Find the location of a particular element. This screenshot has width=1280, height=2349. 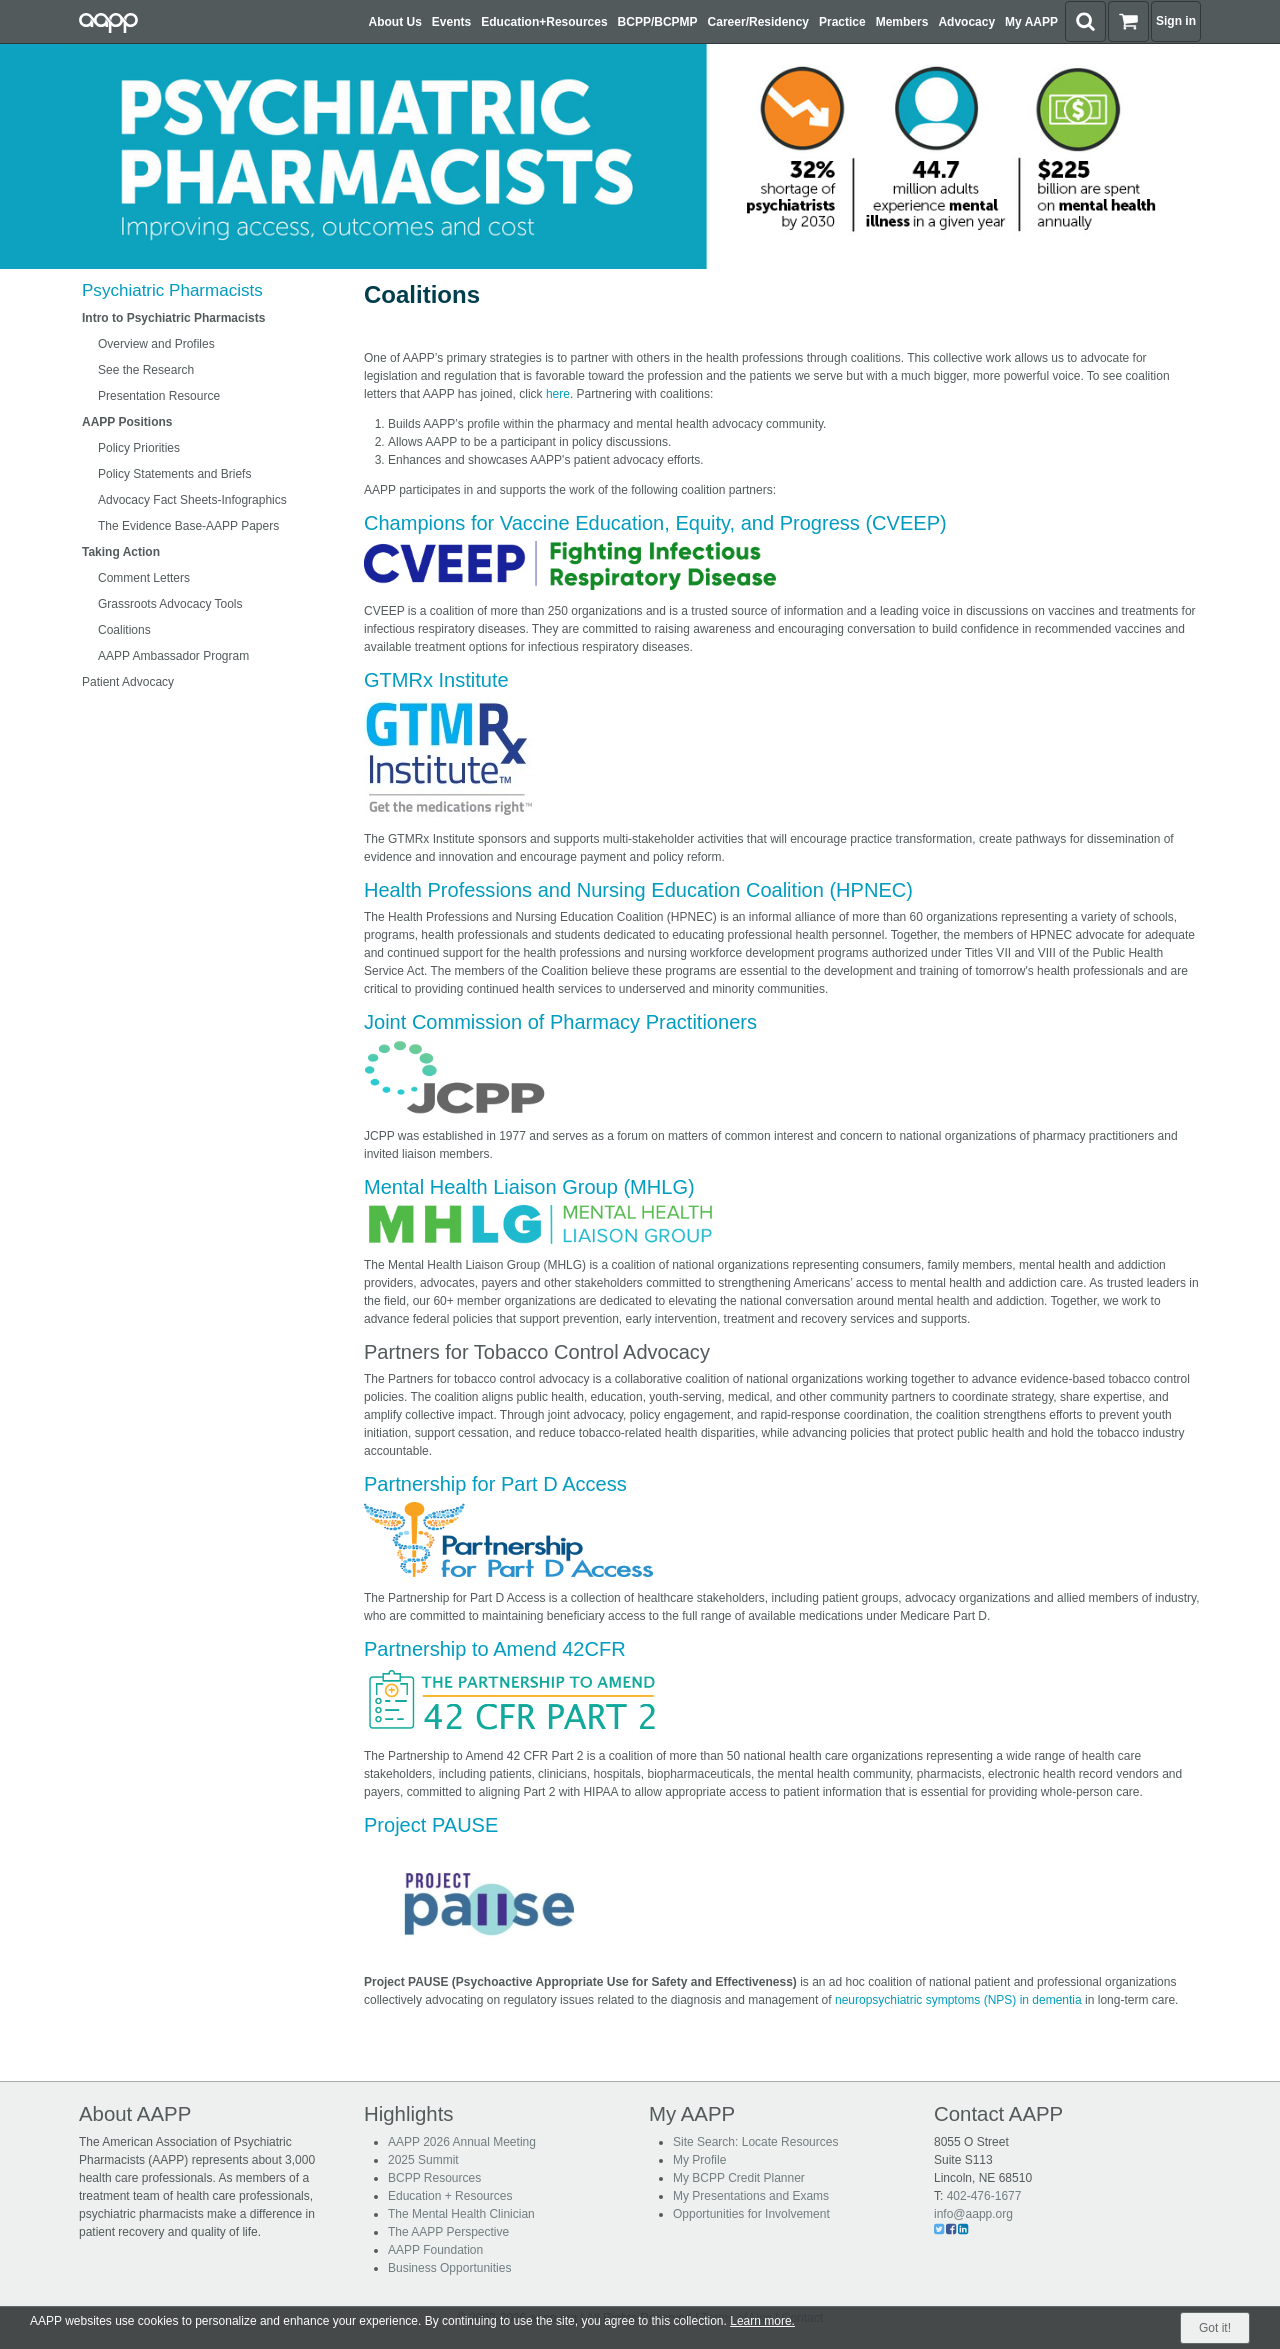

Practice [button] is located at coordinates (842, 22).